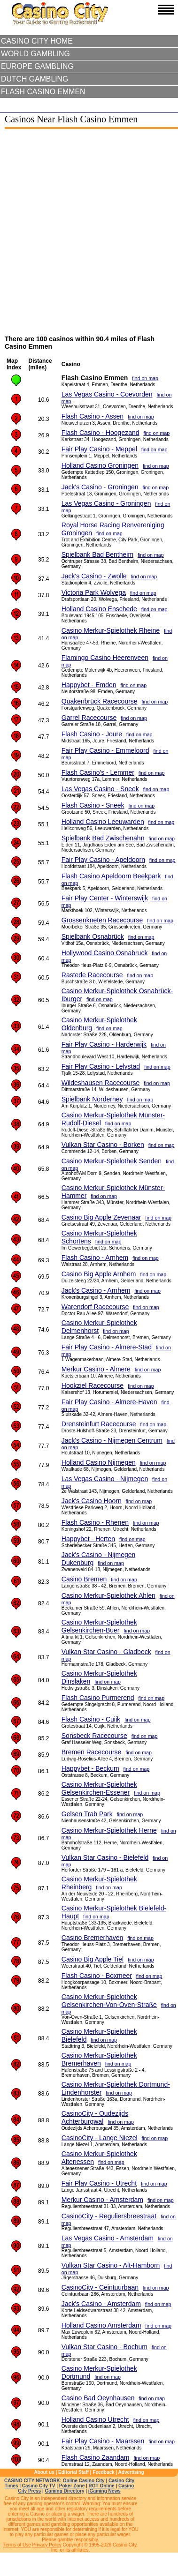  Describe the element at coordinates (95, 1257) in the screenshot. I see `Flash Casino - Arnhem` at that location.